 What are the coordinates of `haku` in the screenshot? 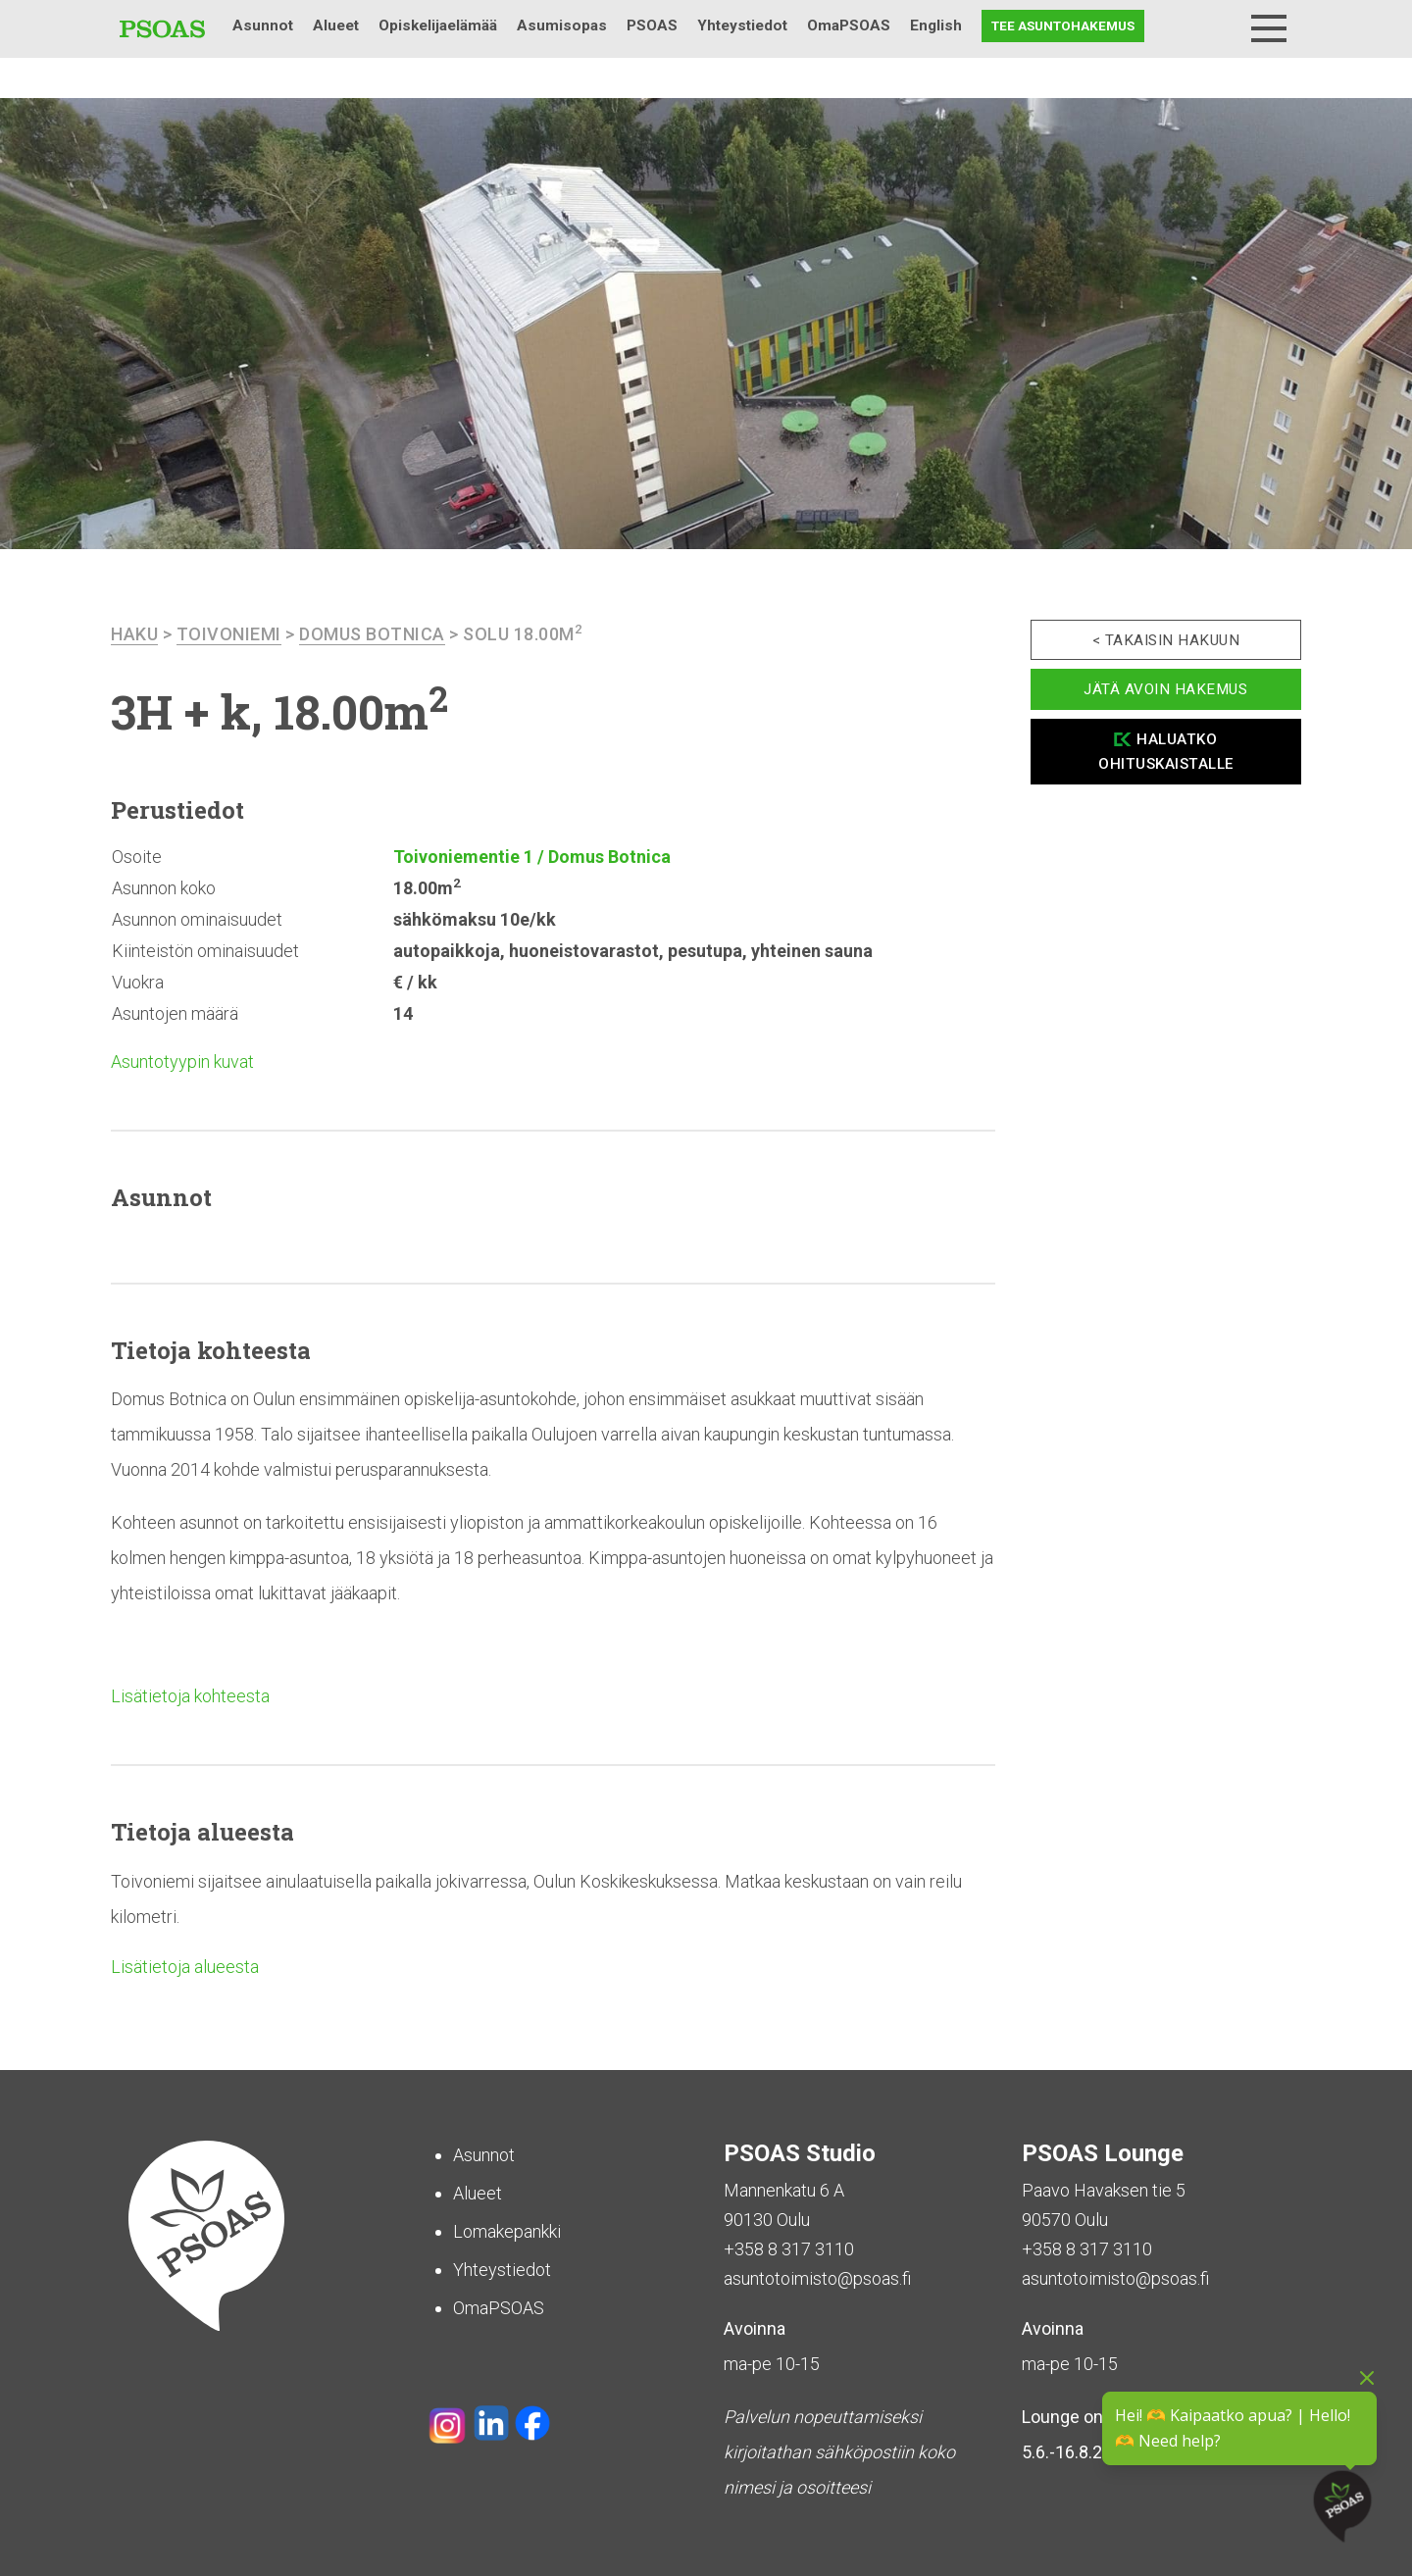 It's located at (134, 634).